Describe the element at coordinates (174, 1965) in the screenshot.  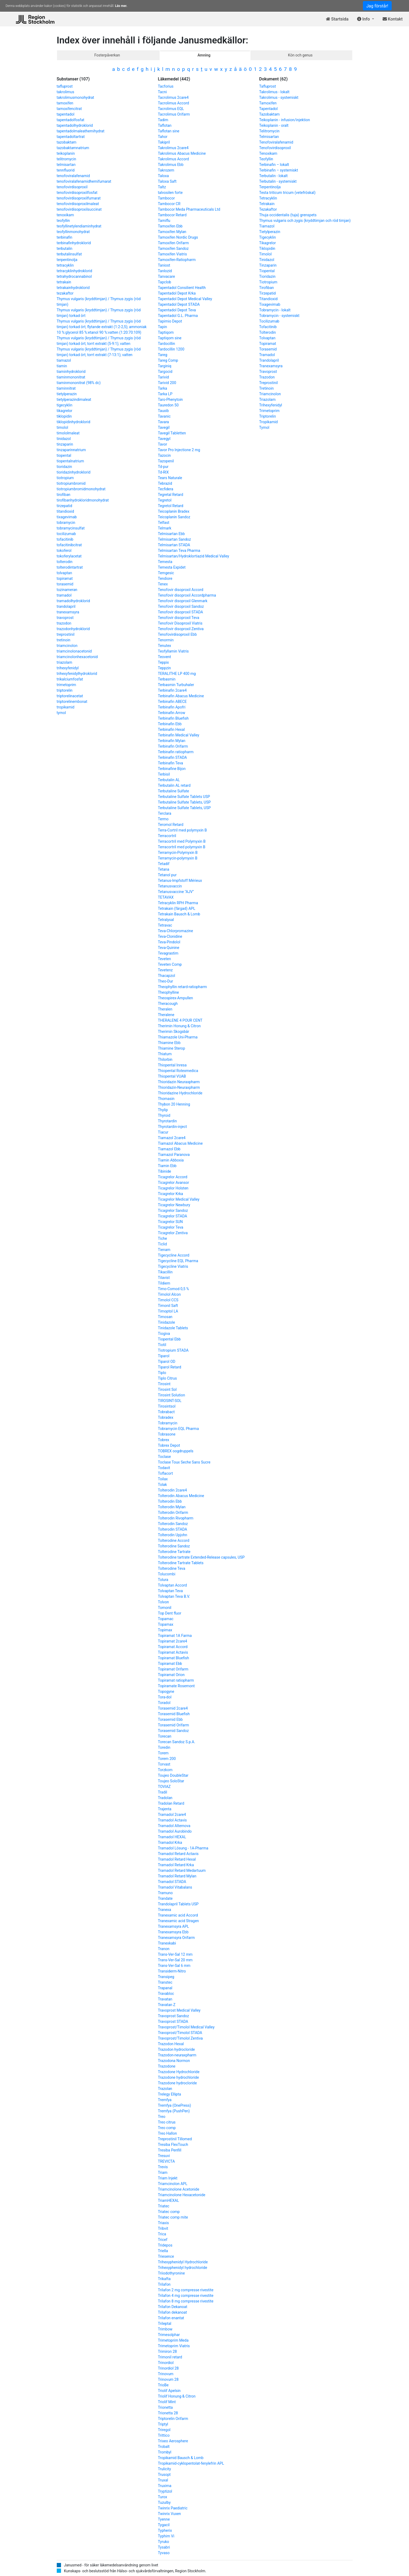
I see `Trans-Ver-Sal 6 mm` at that location.